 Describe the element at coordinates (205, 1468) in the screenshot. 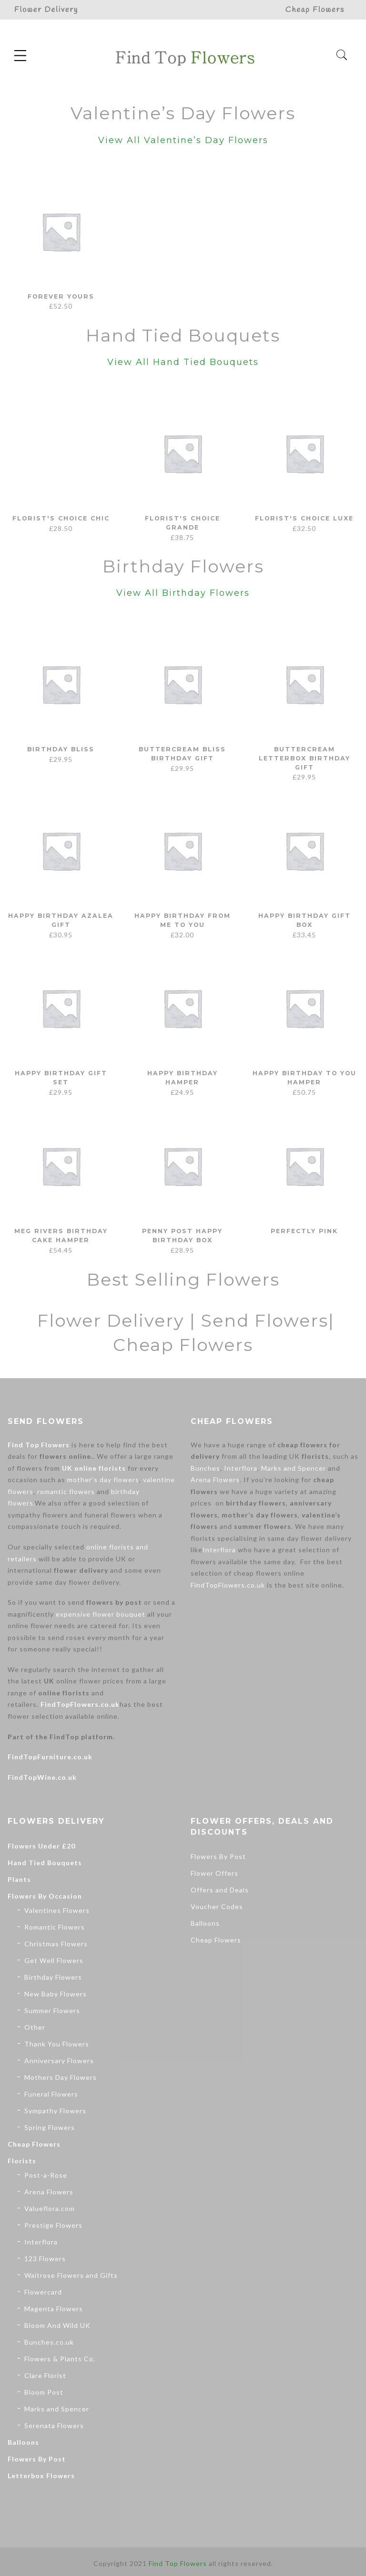

I see `Bunches` at that location.